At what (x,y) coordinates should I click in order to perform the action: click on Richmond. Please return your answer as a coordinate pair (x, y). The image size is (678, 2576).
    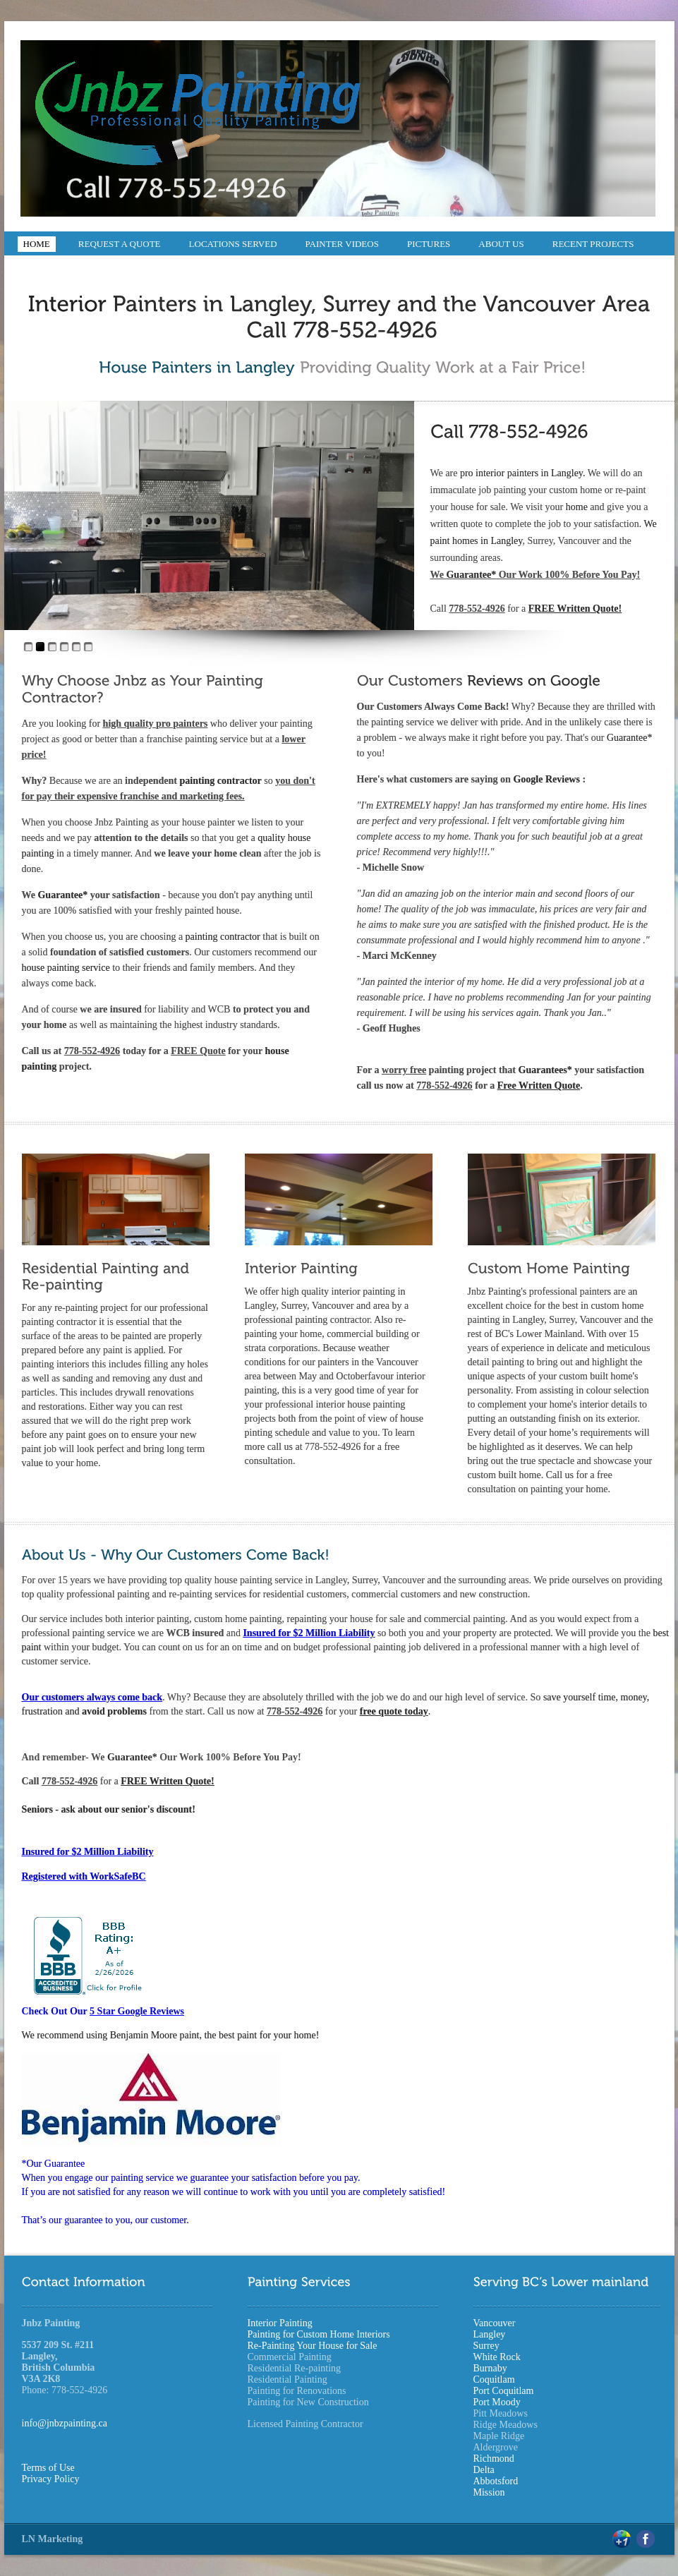
    Looking at the image, I should click on (493, 2458).